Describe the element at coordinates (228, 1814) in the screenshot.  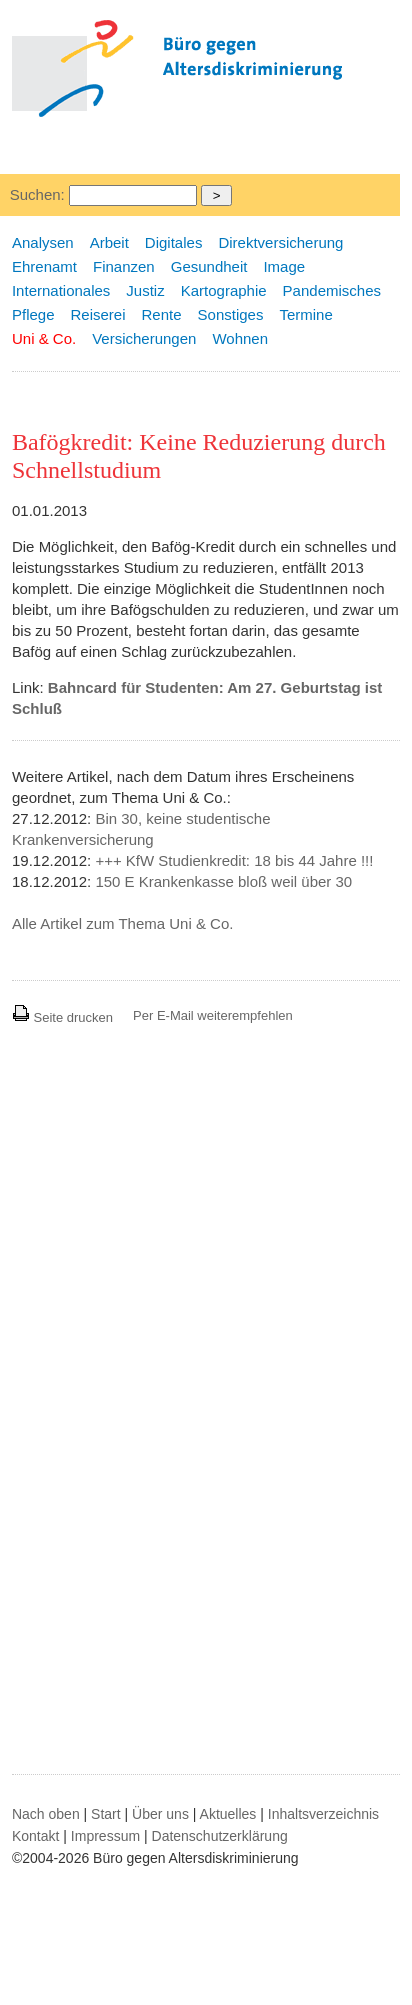
I see `Aktuelles` at that location.